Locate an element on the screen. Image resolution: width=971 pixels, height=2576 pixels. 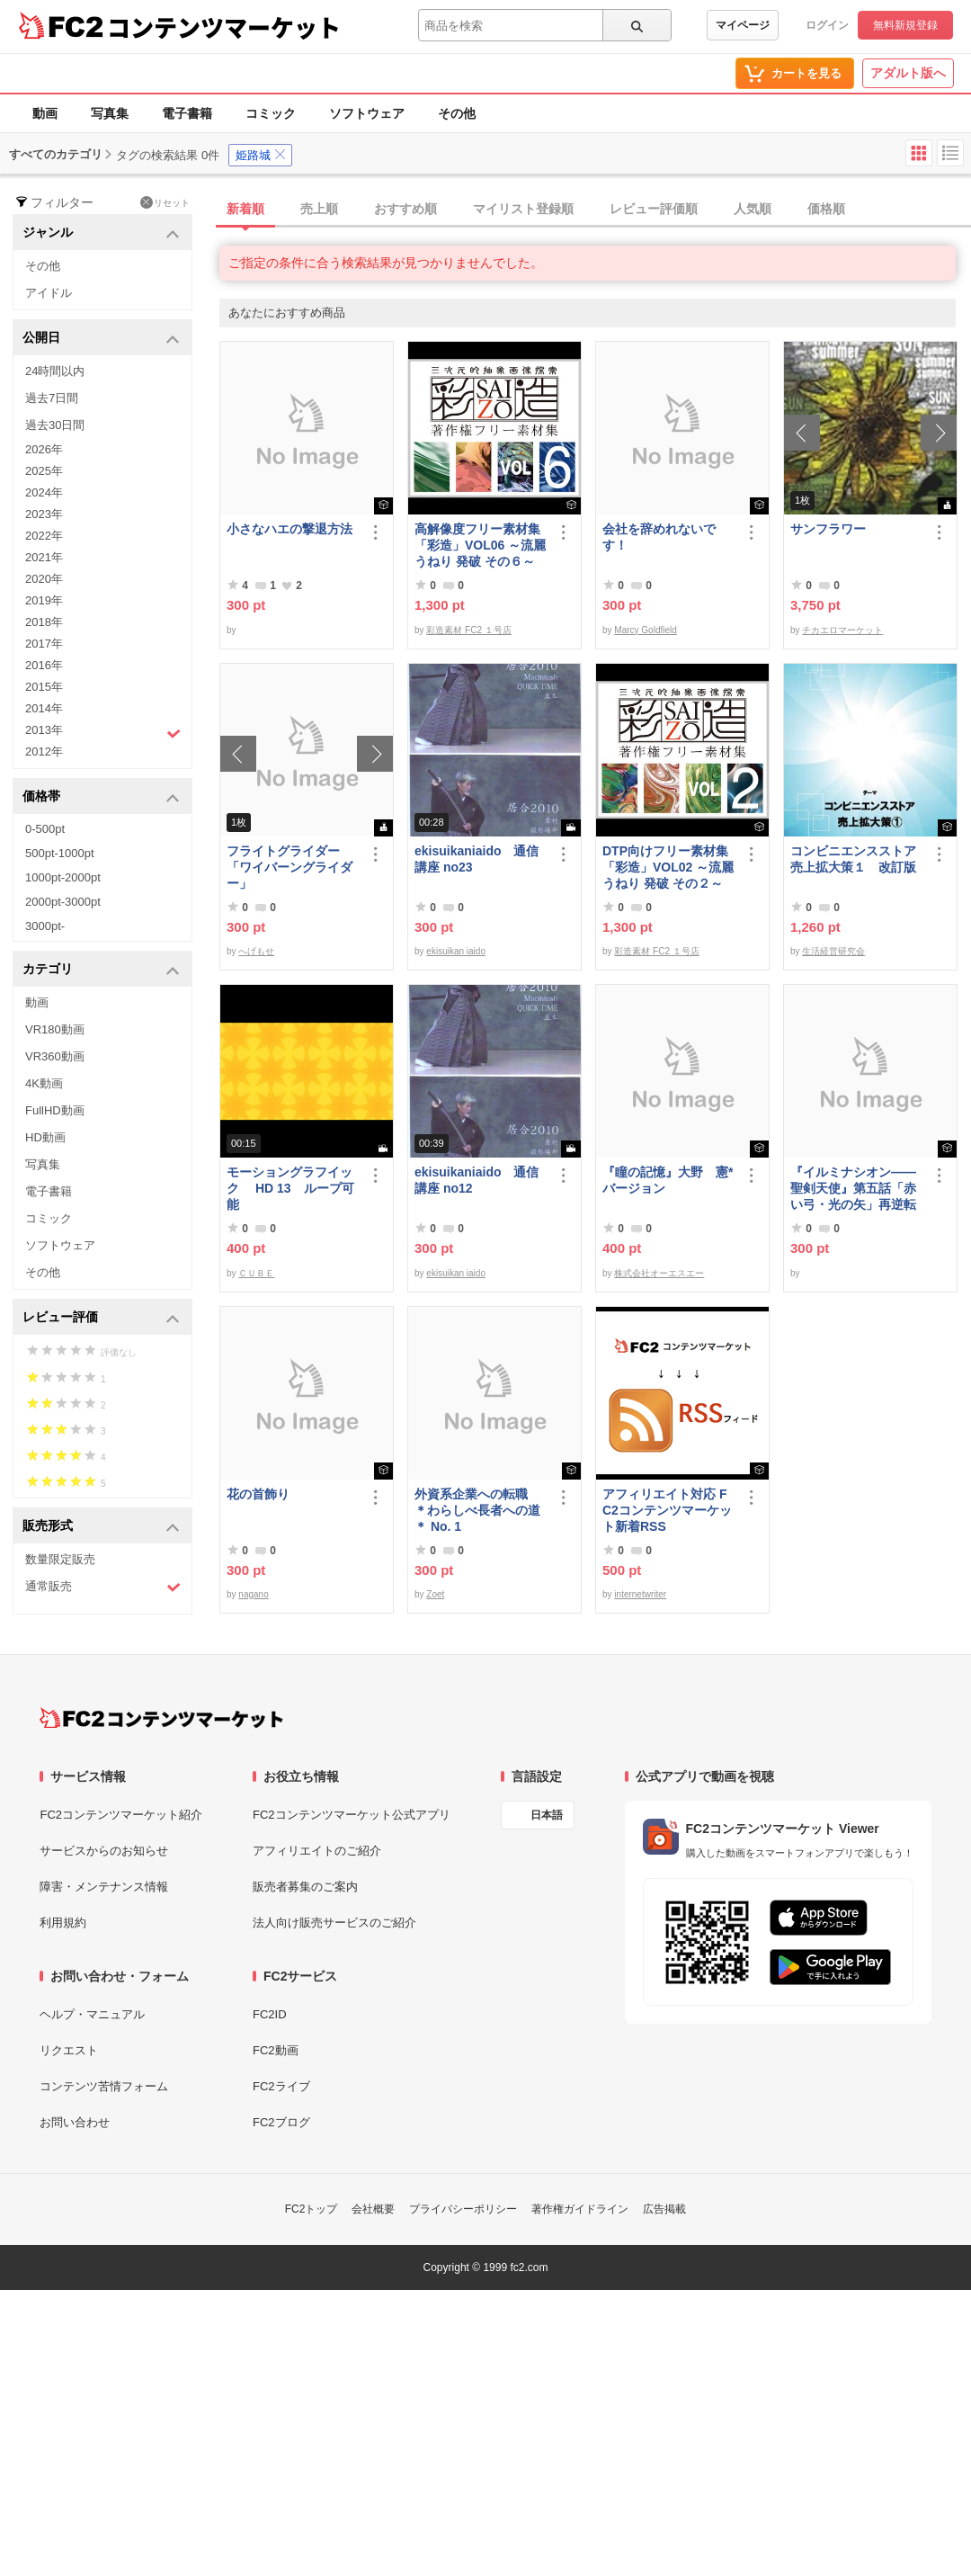
ekisuikaniaido 通信講座 no23 is located at coordinates (476, 859).